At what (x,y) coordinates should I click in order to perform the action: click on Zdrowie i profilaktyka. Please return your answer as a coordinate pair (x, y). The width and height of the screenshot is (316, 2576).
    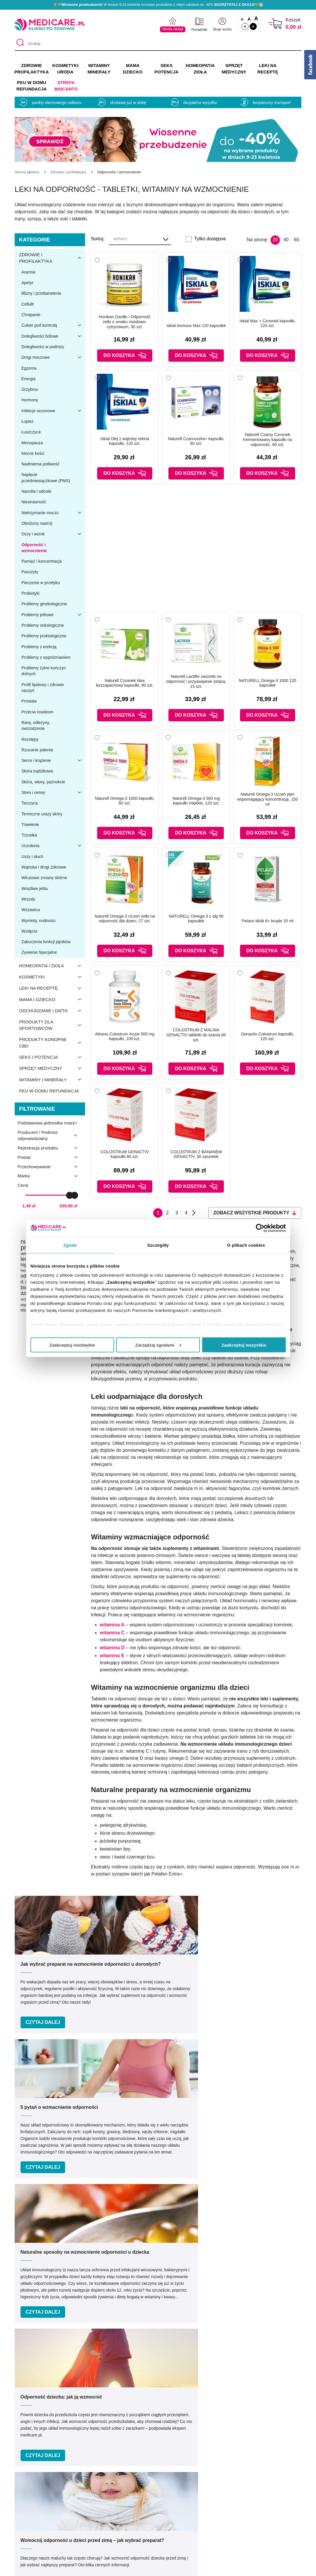
    Looking at the image, I should click on (52, 258).